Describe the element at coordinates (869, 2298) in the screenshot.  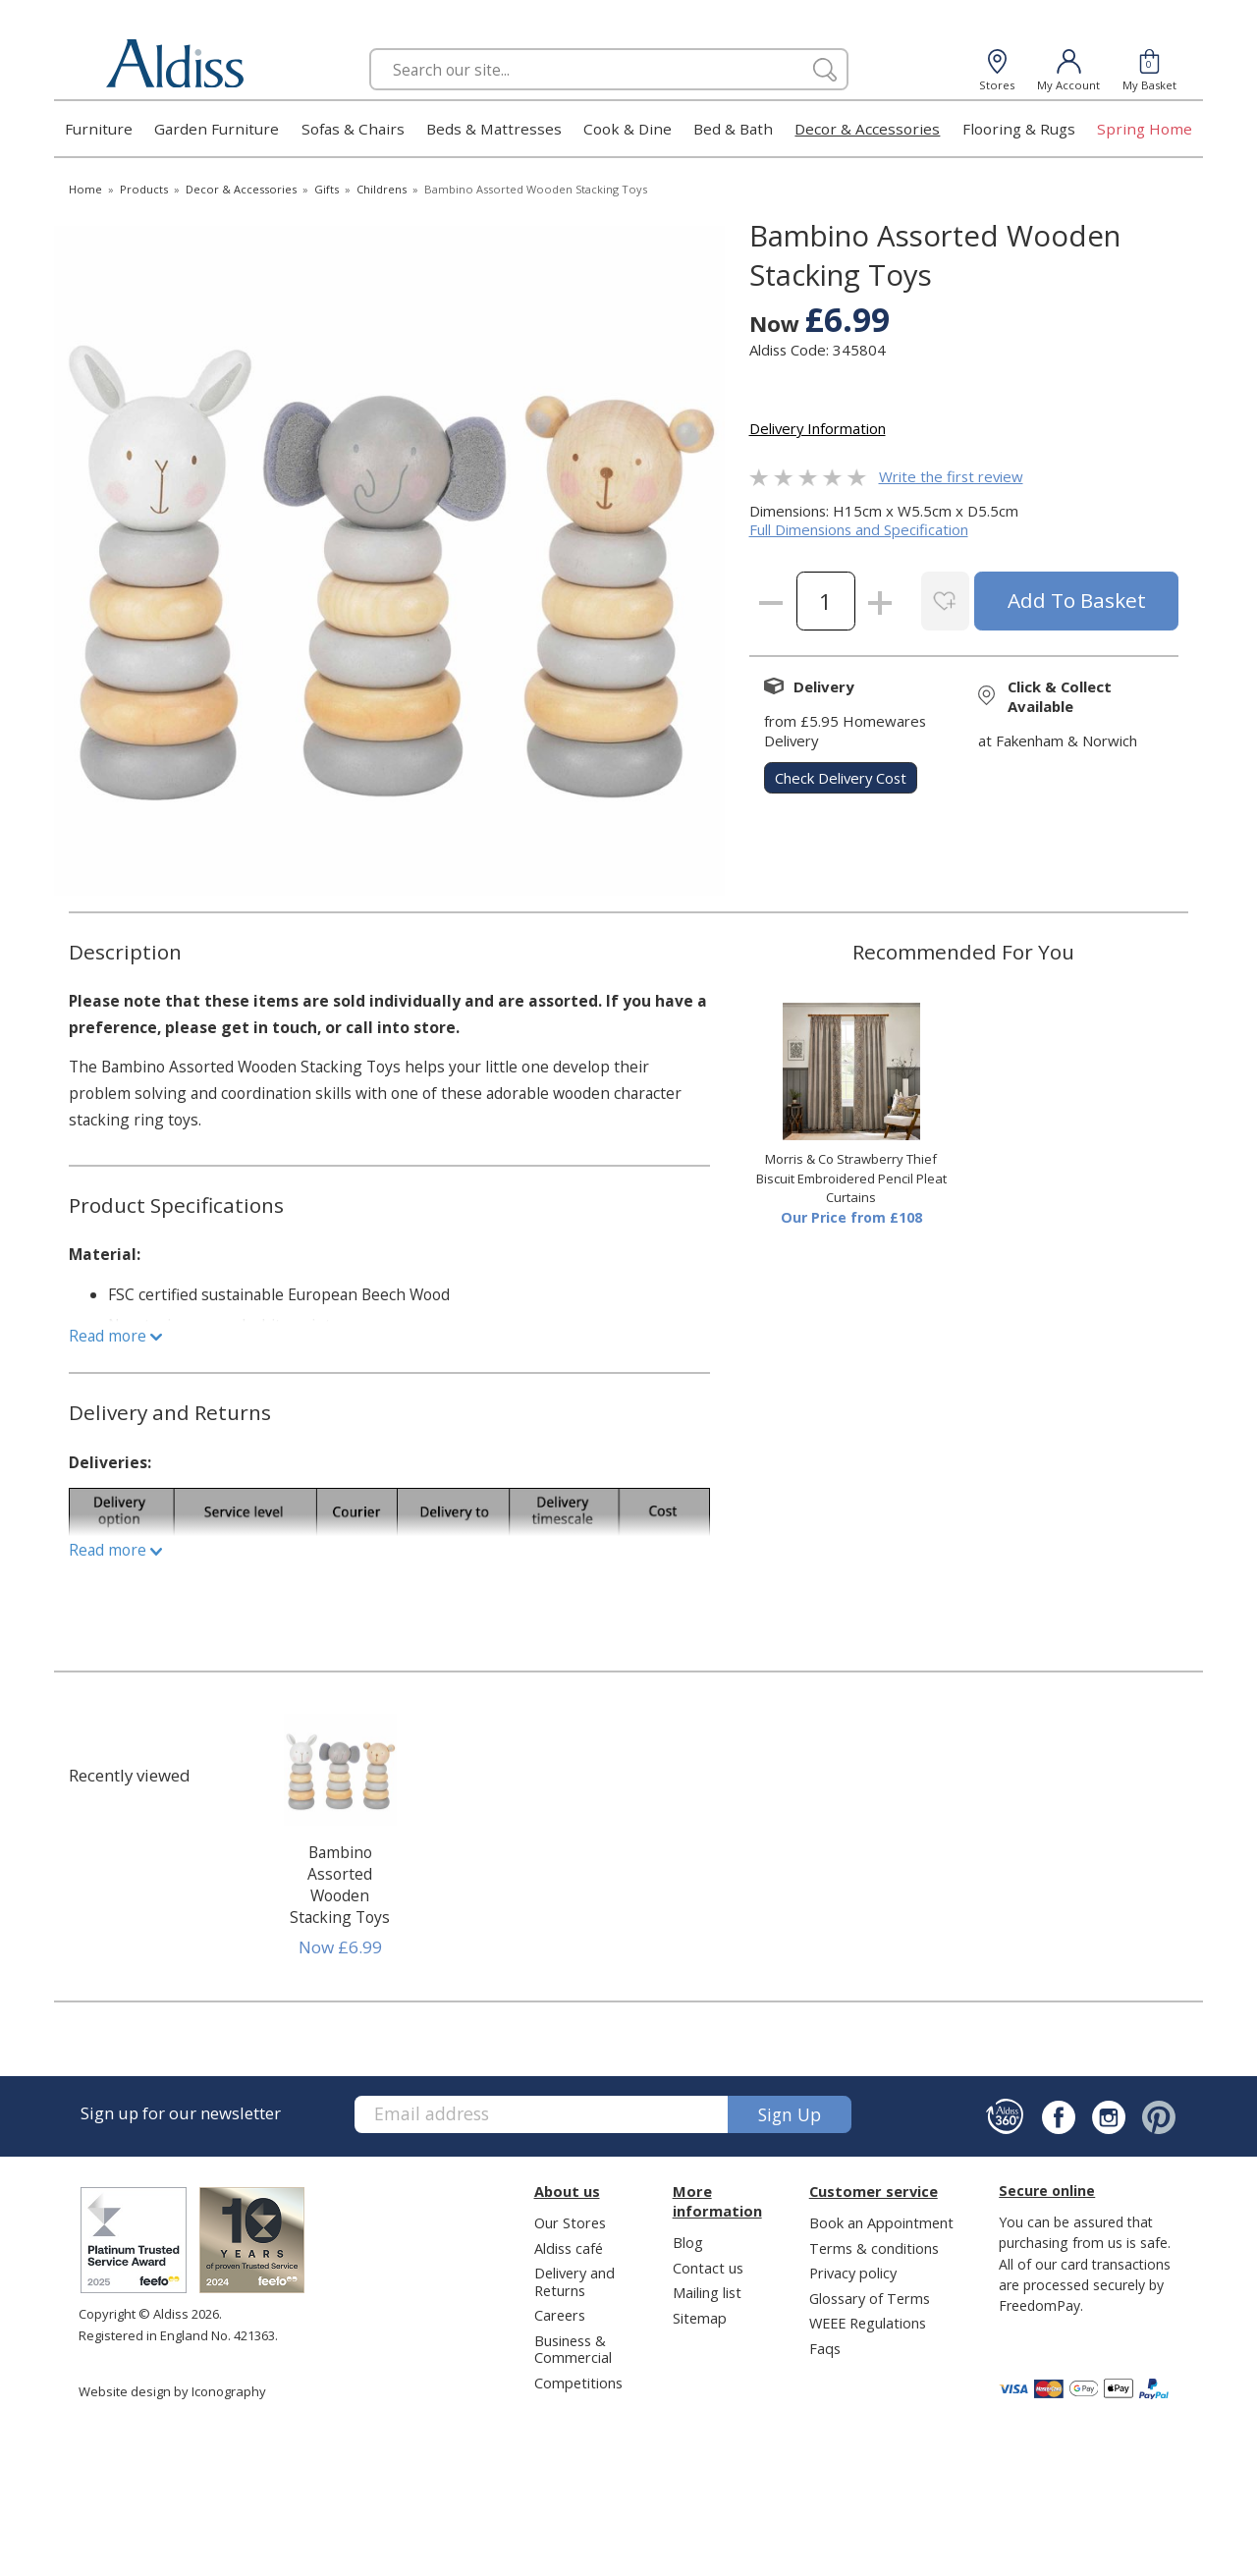
I see `Glossary of Terms` at that location.